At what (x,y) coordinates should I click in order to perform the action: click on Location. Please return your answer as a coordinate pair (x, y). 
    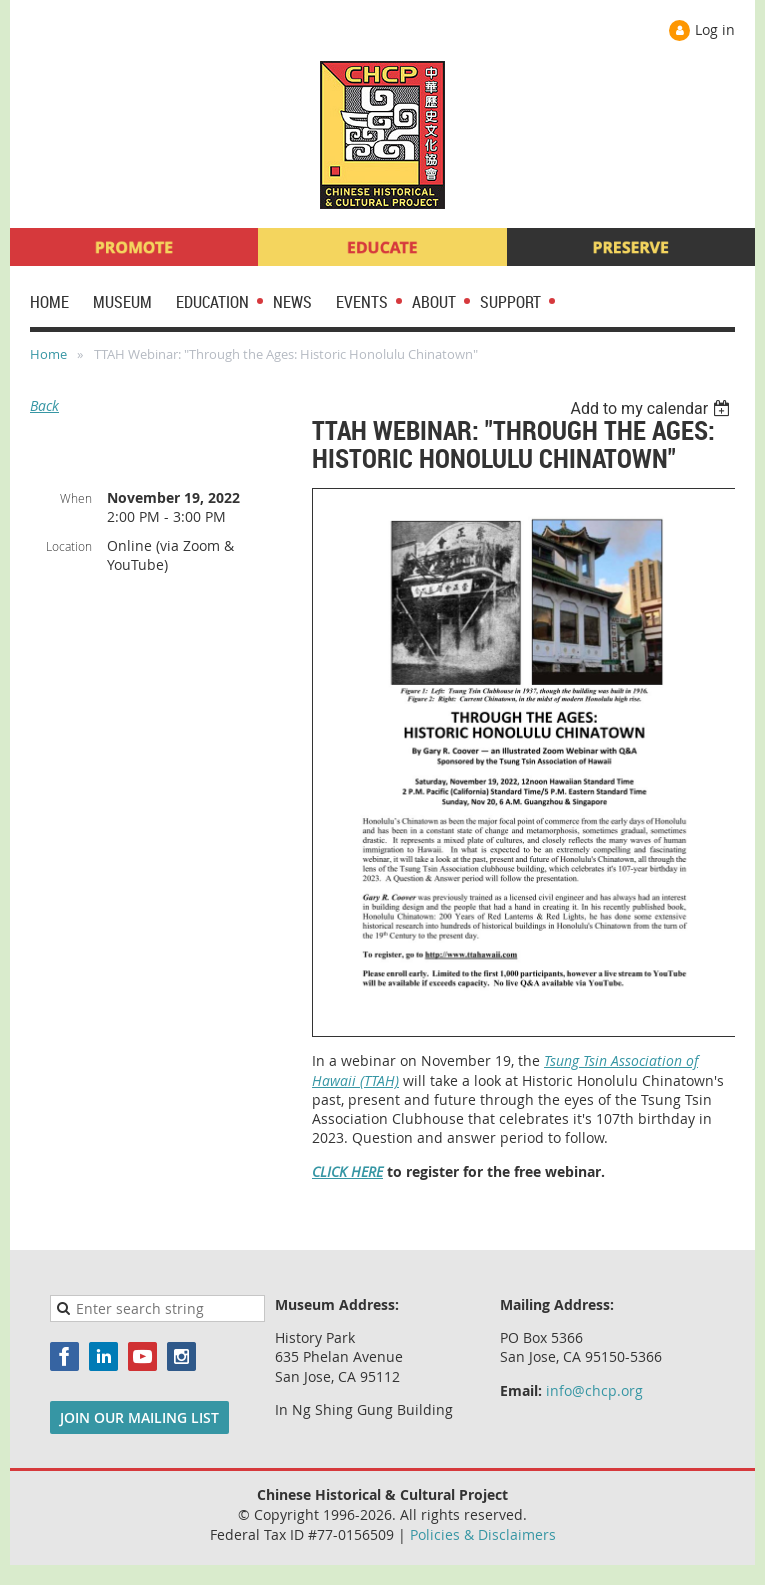
    Looking at the image, I should click on (69, 546).